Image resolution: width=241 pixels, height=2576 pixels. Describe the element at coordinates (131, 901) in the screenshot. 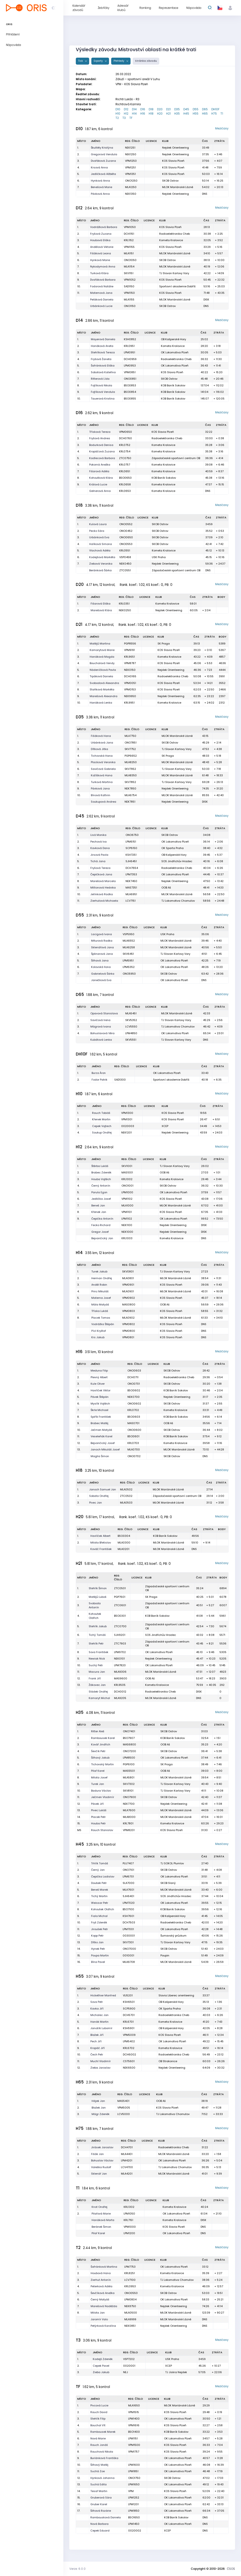

I see `LCV7151` at that location.